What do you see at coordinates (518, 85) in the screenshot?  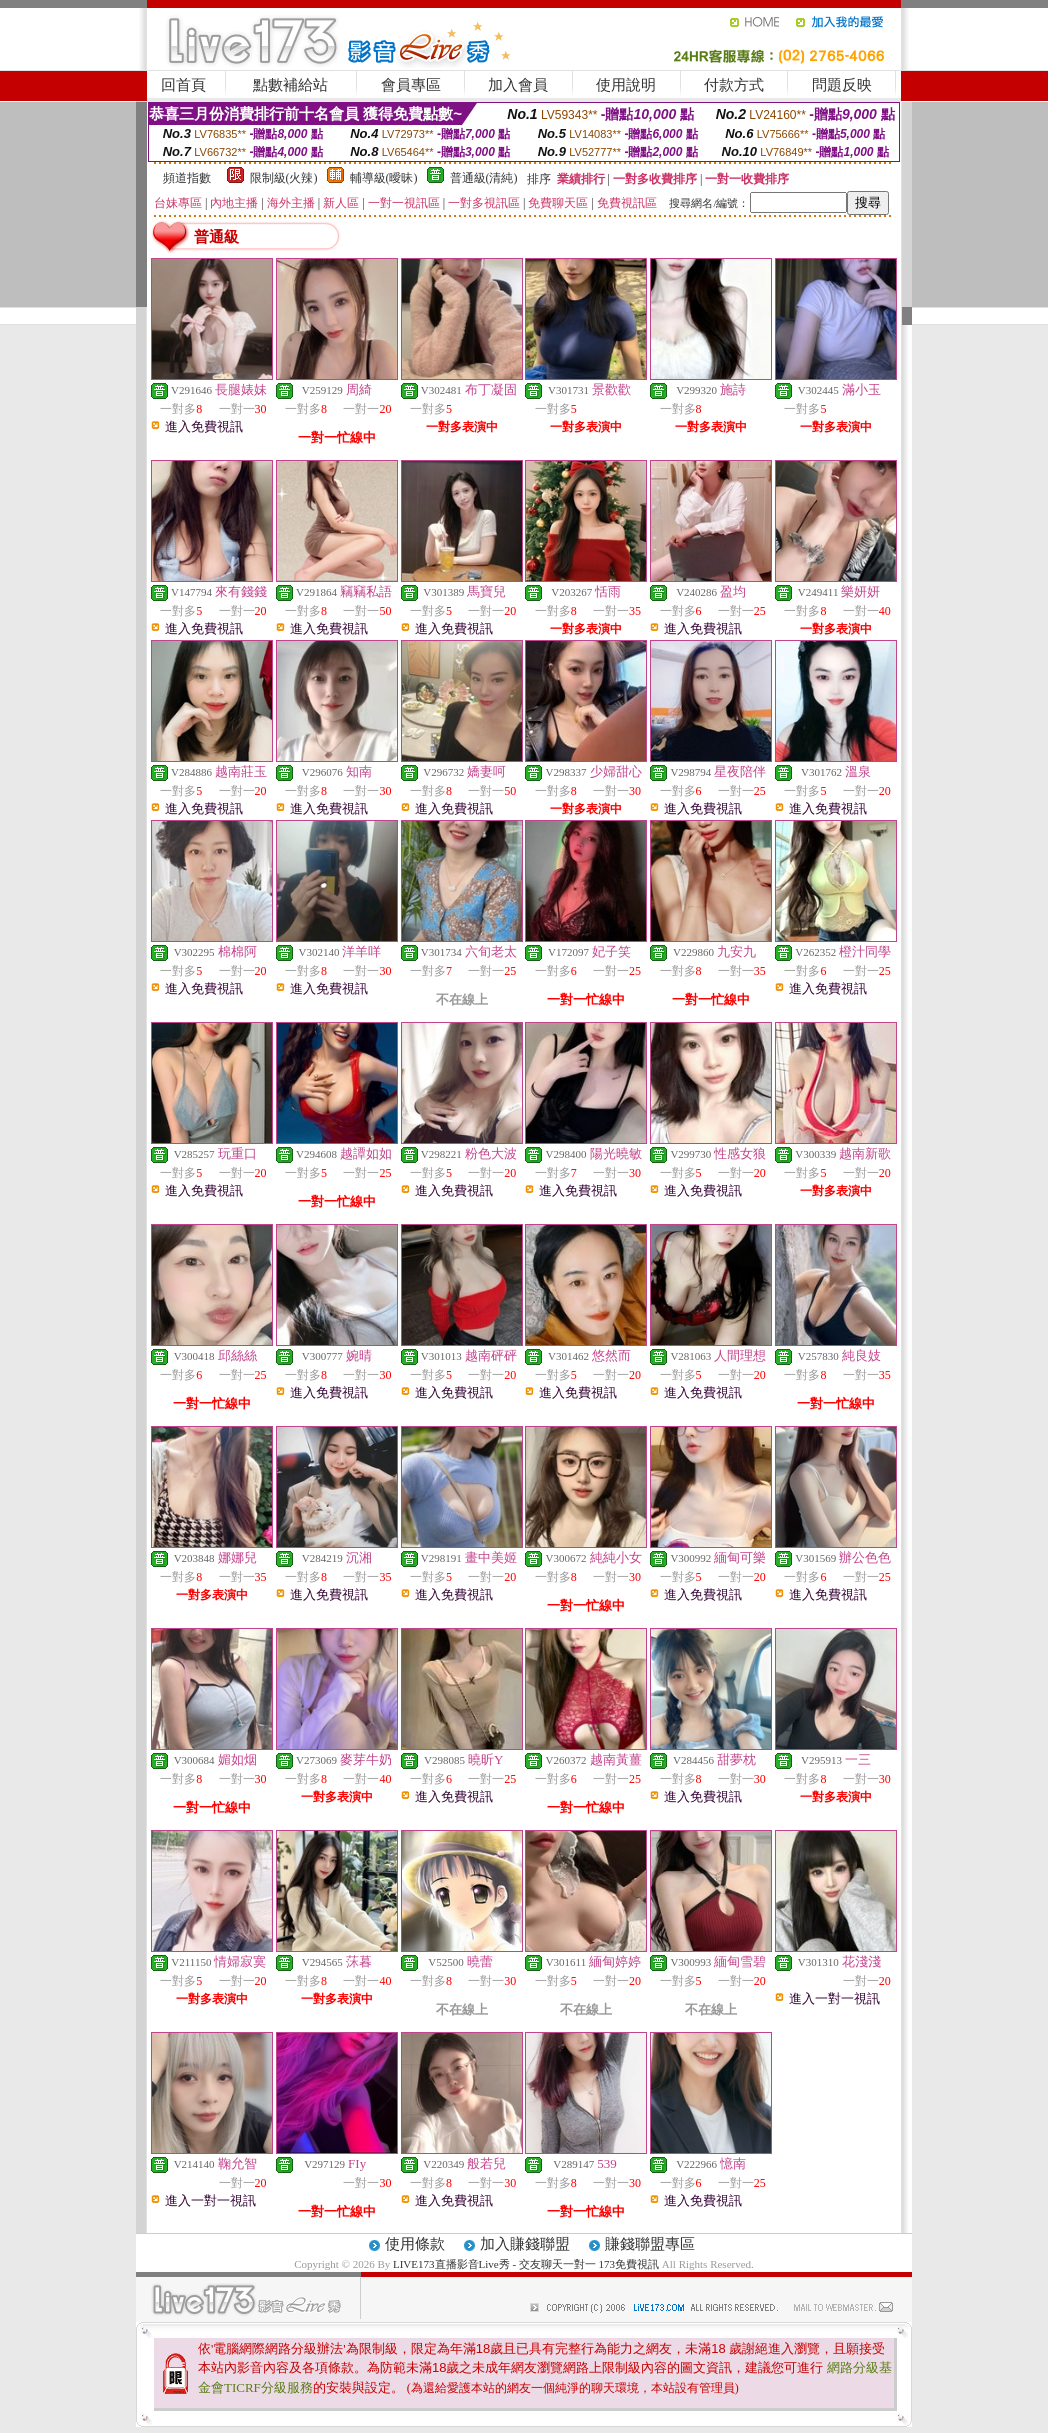 I see `加入會員` at bounding box center [518, 85].